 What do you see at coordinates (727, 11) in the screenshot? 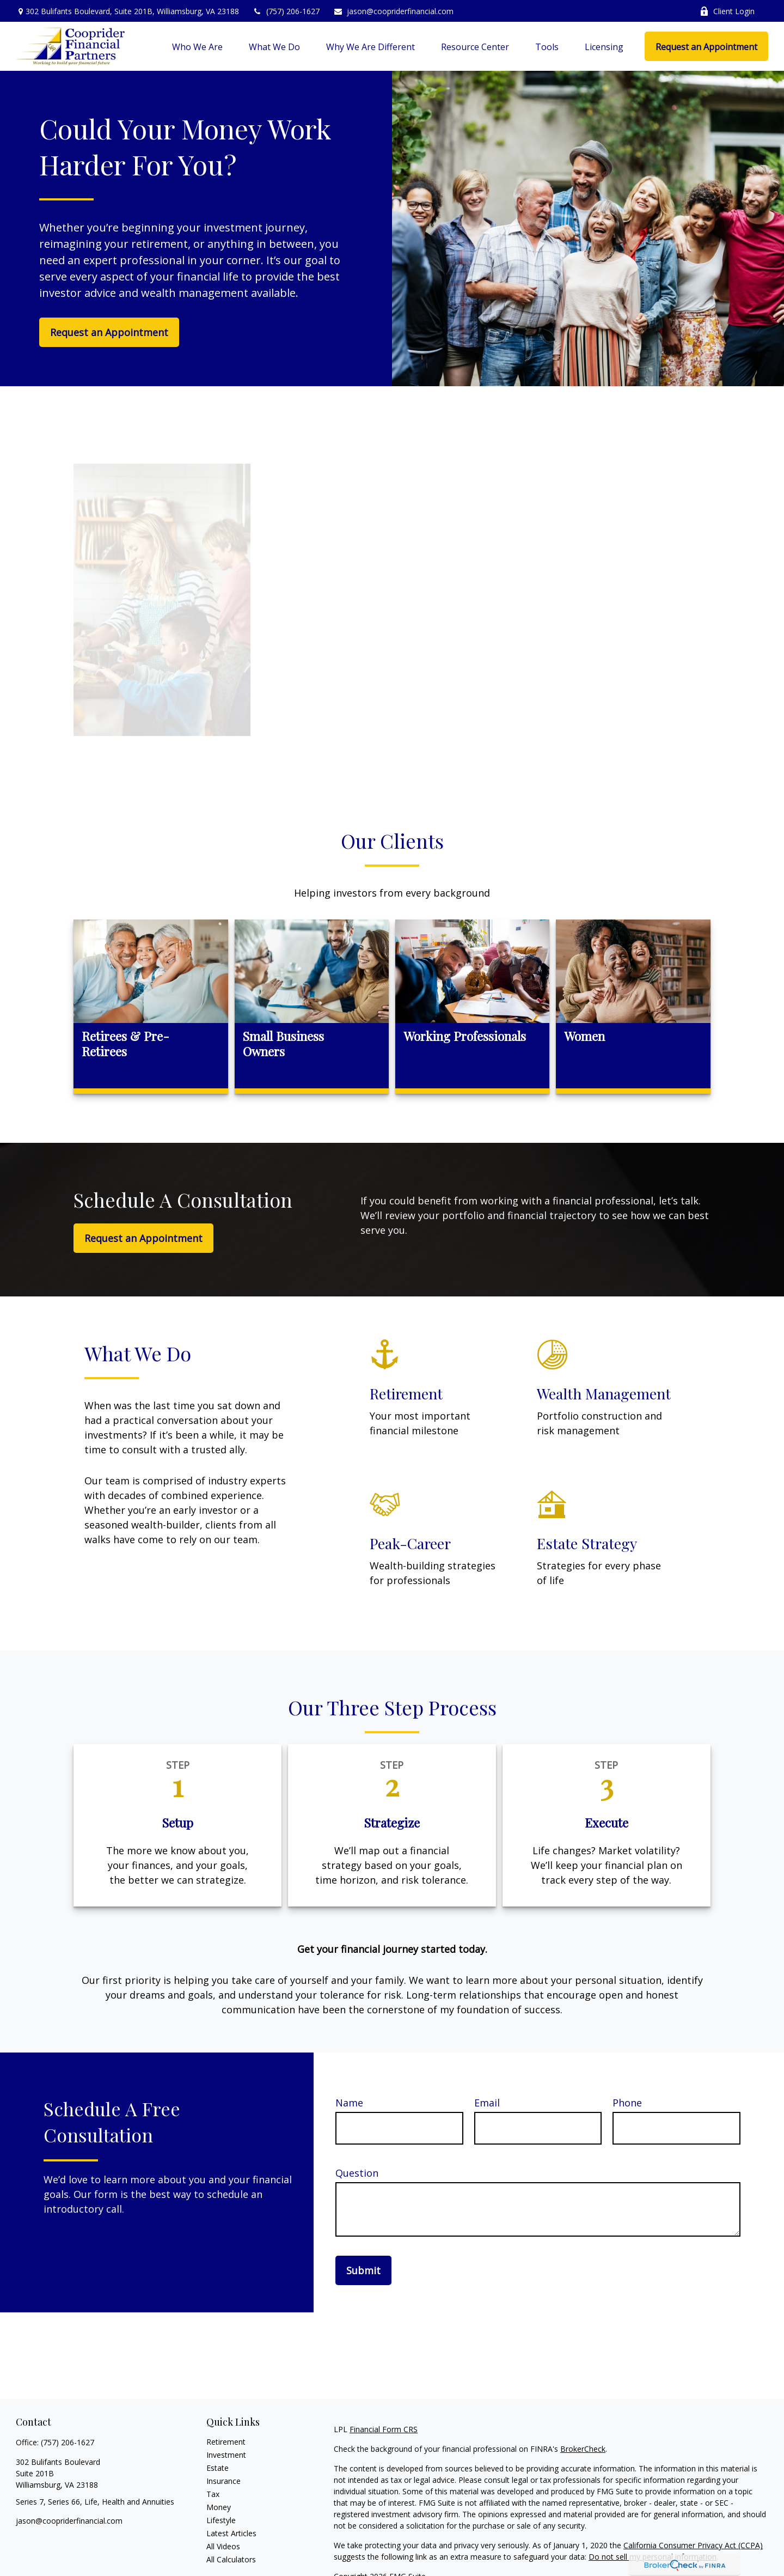
I see `Client Login` at bounding box center [727, 11].